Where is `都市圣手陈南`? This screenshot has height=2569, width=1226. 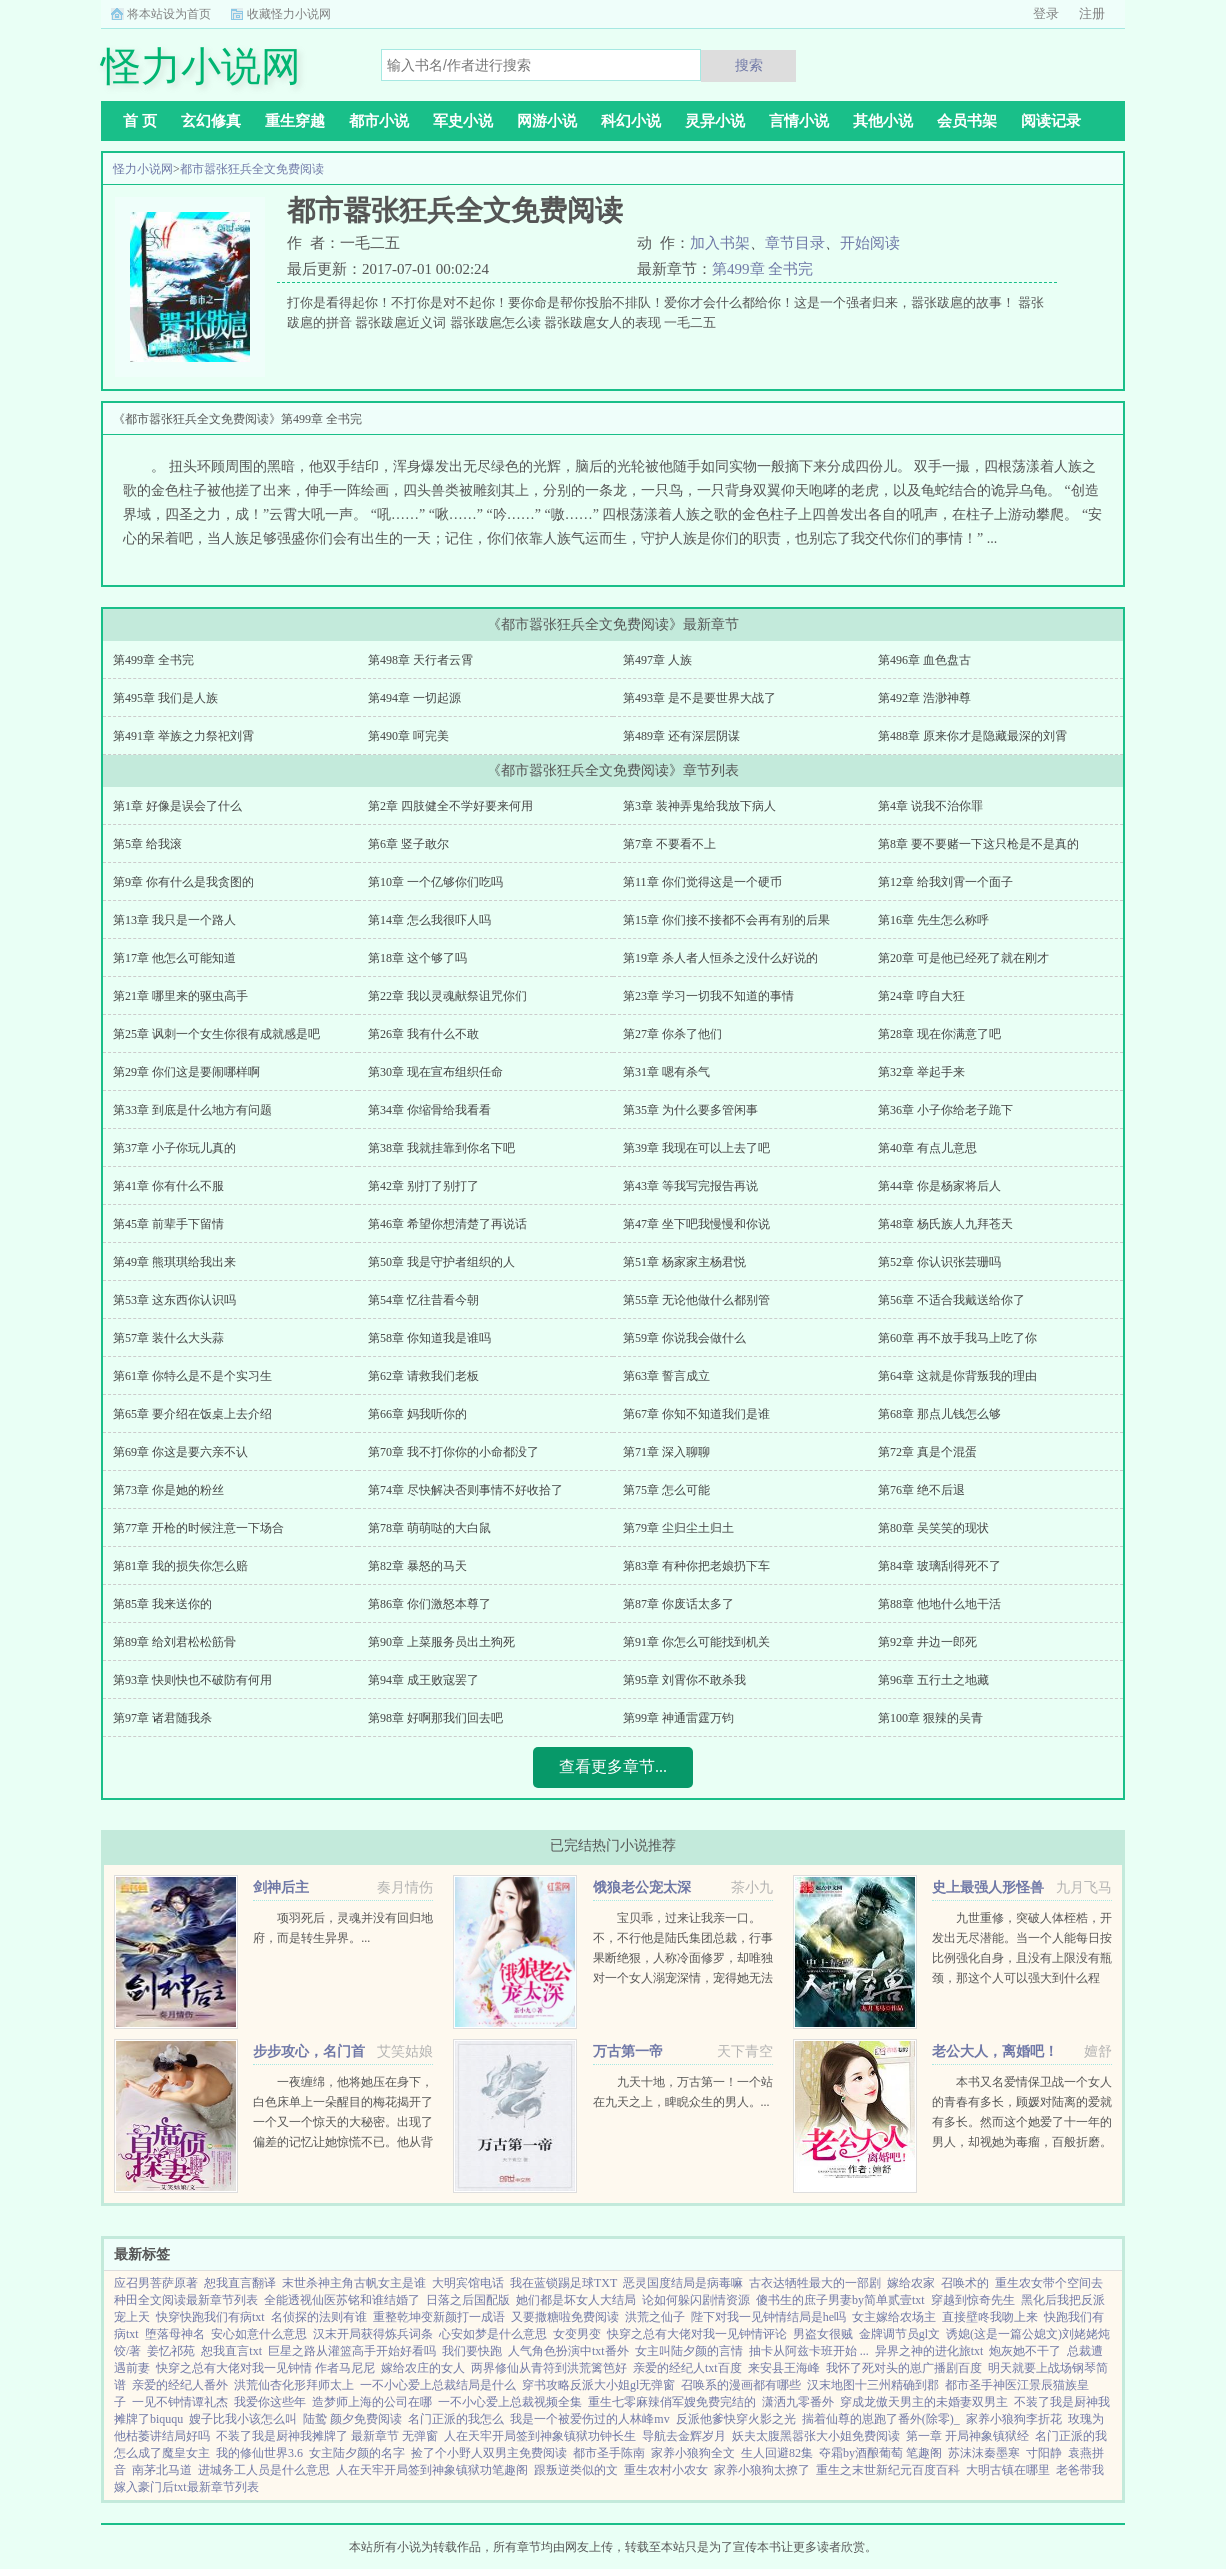 都市圣手陈南 is located at coordinates (609, 2453).